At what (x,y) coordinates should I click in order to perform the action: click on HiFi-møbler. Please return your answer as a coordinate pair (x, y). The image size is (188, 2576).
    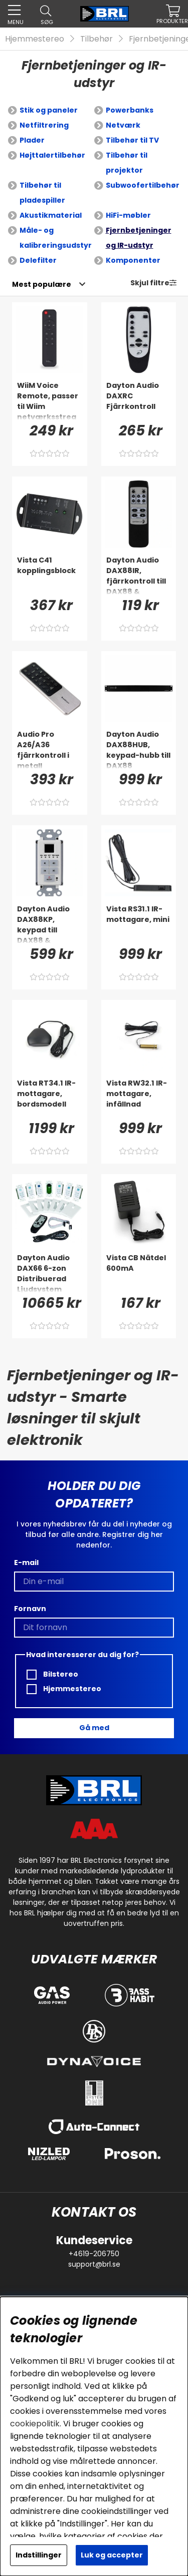
    Looking at the image, I should click on (128, 215).